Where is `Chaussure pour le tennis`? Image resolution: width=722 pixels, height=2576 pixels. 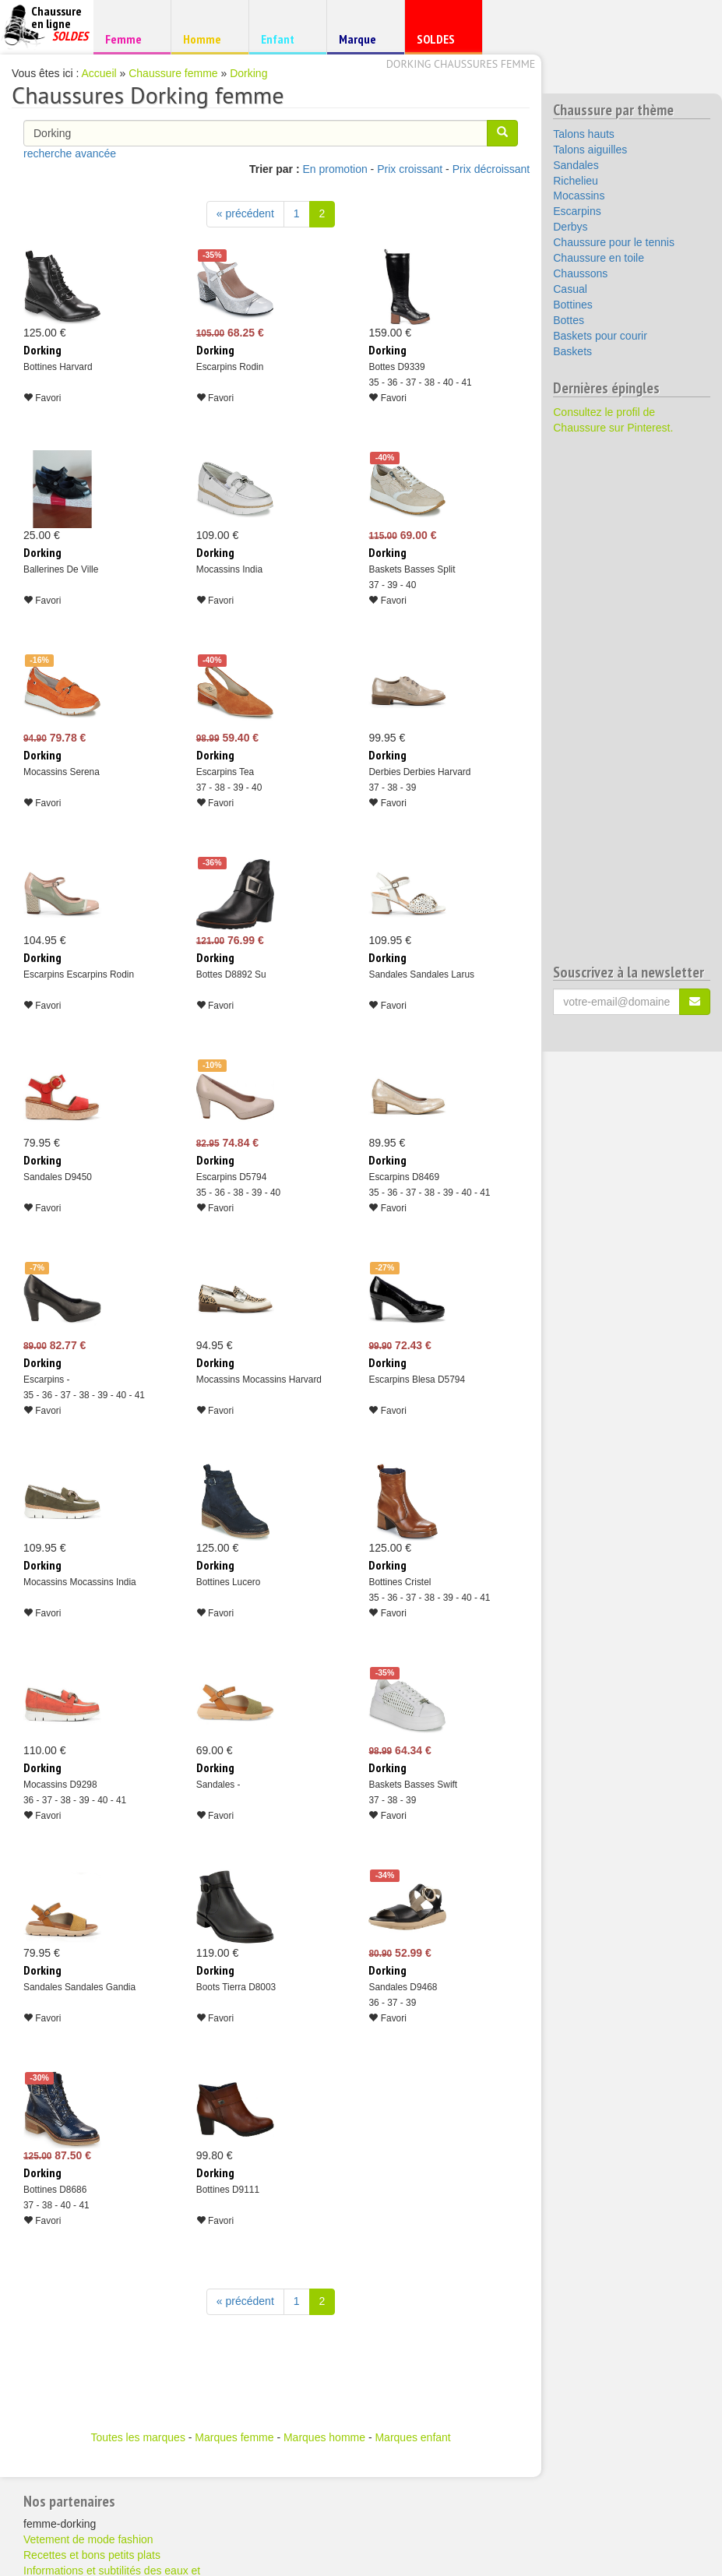 Chaussure pour le tennis is located at coordinates (613, 242).